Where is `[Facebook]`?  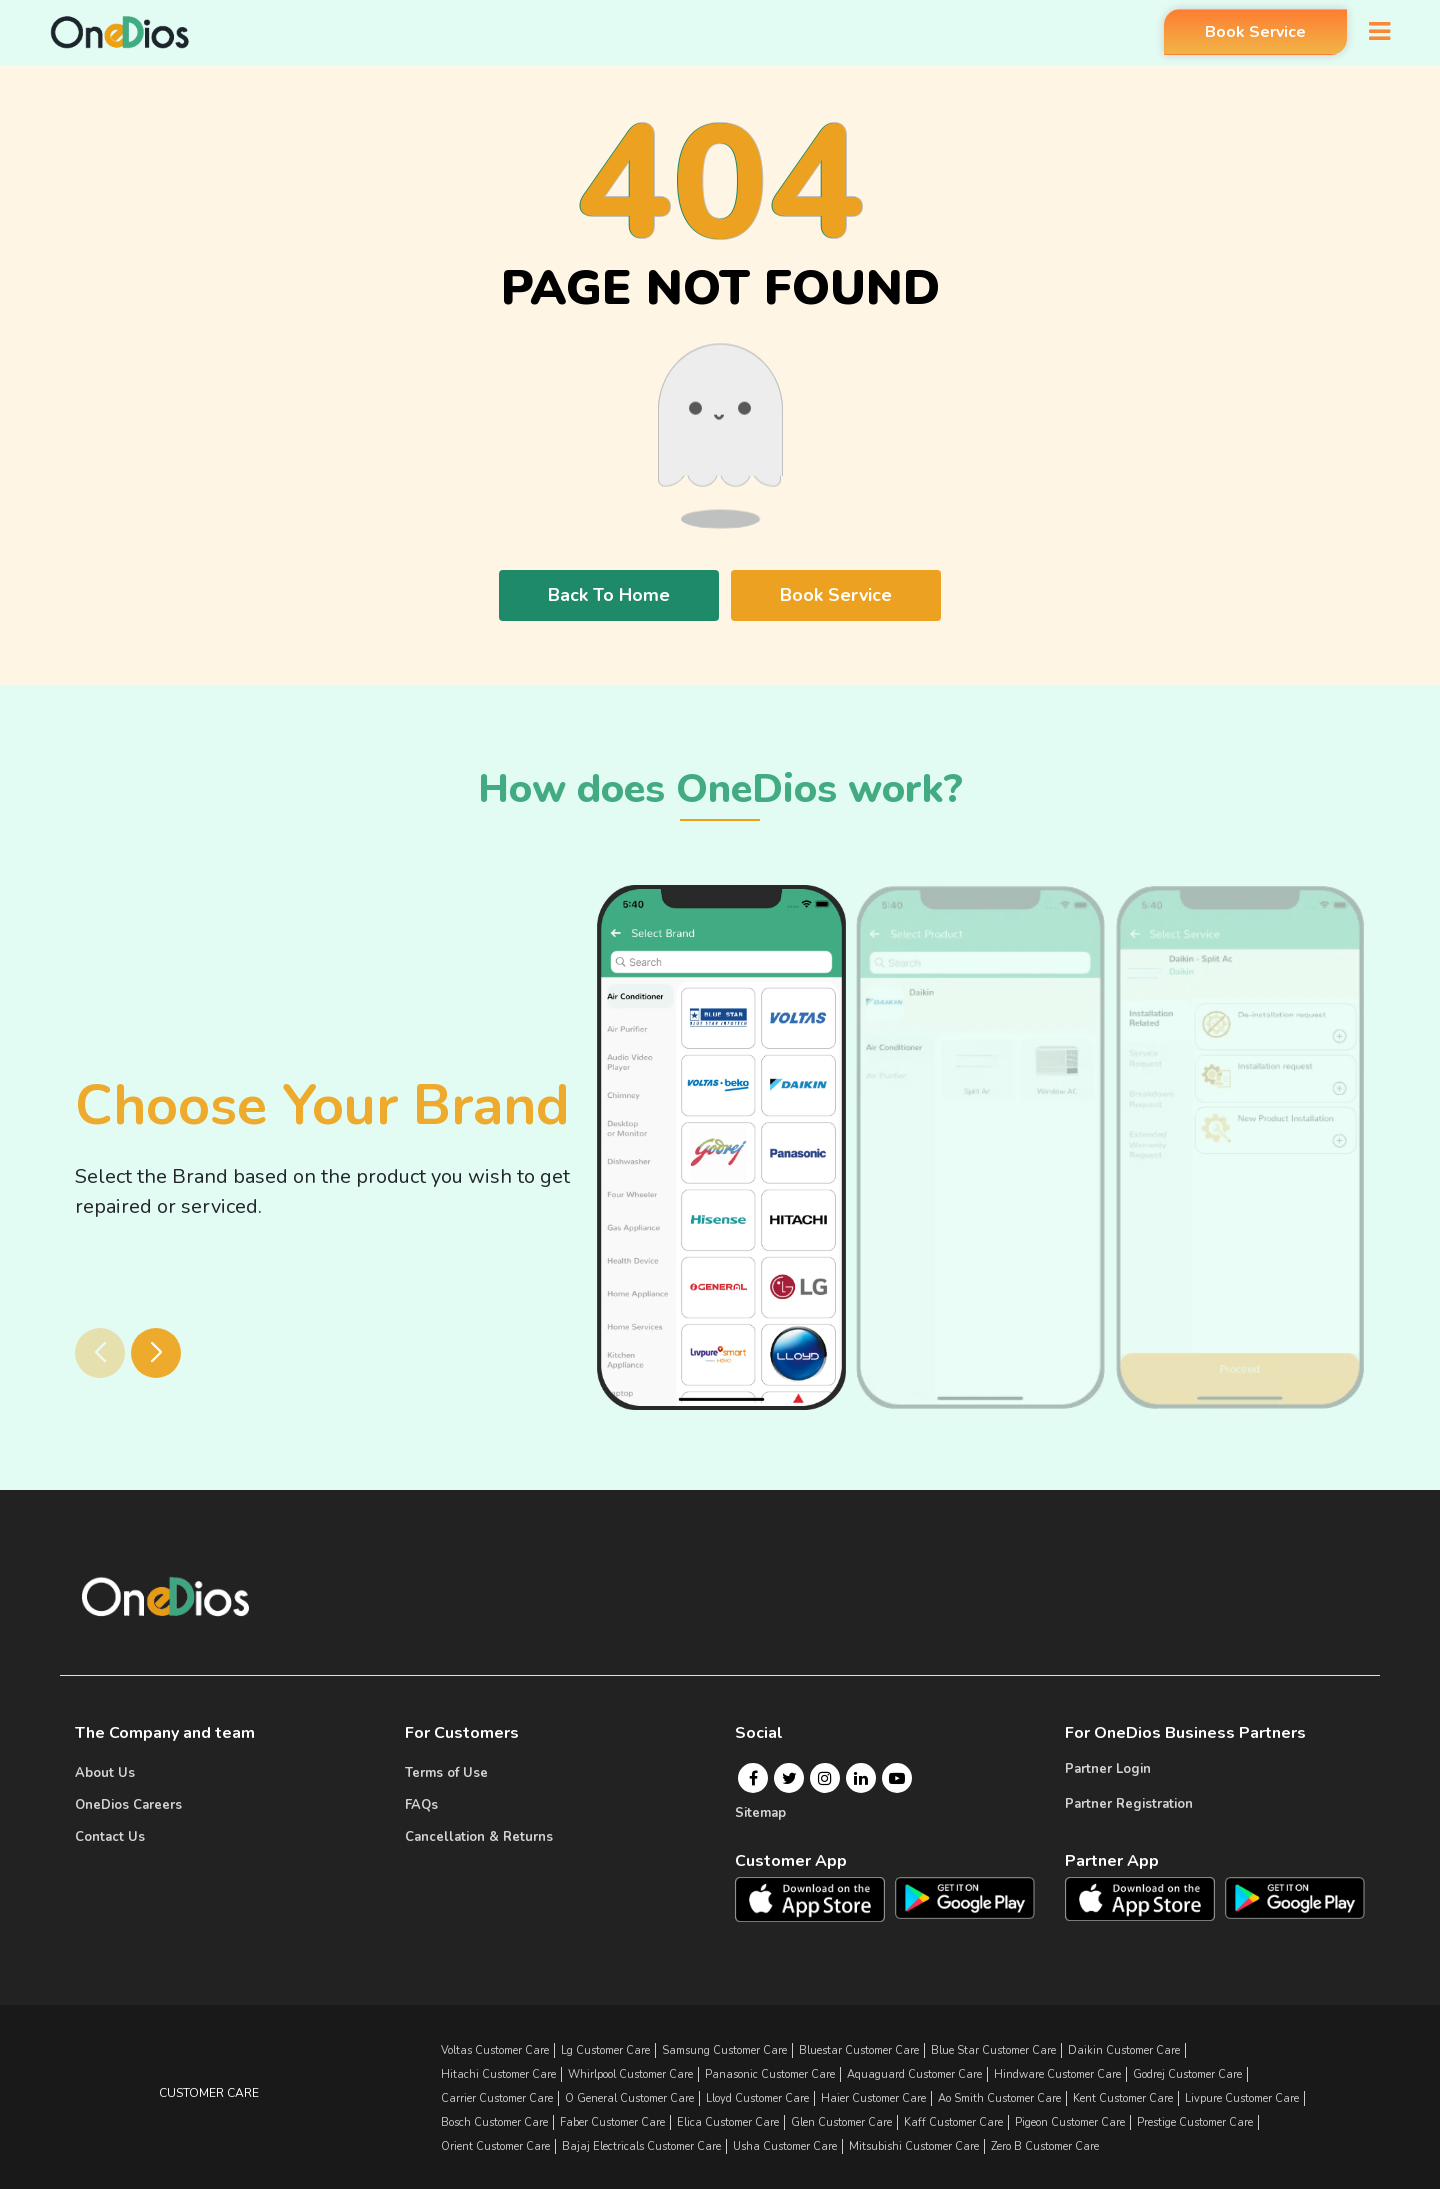
[Facebook] is located at coordinates (753, 1778).